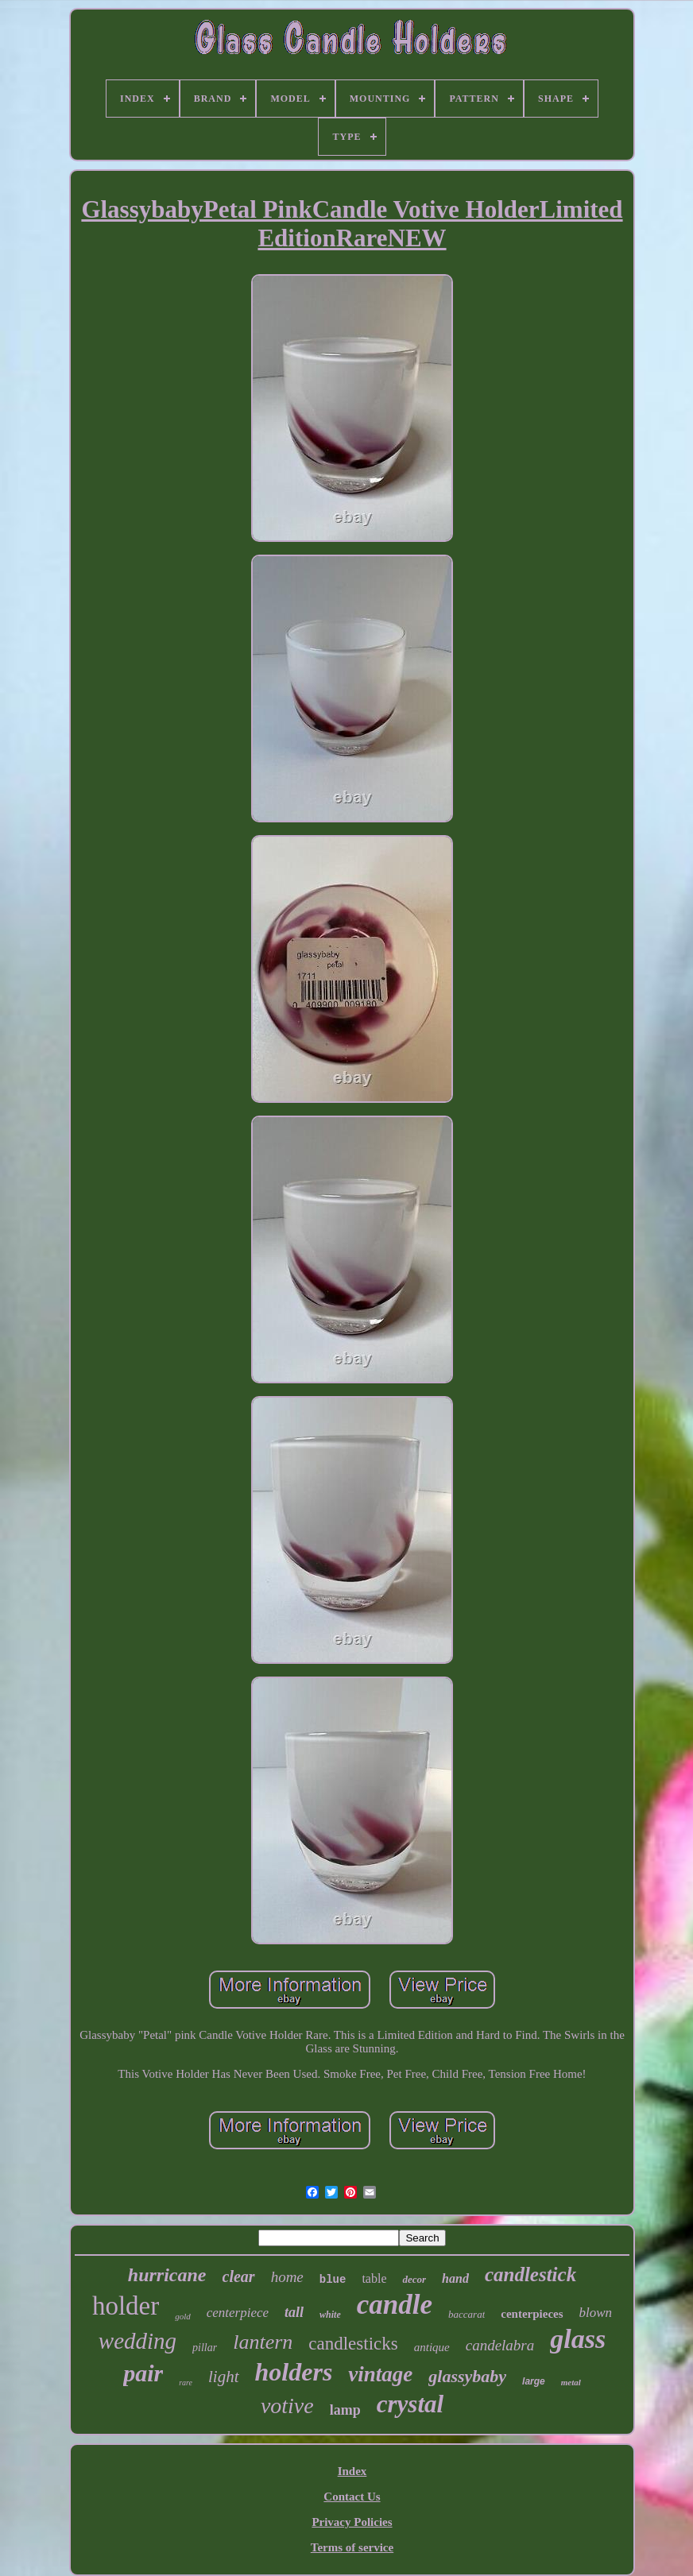 The width and height of the screenshot is (693, 2576). I want to click on pair, so click(143, 2373).